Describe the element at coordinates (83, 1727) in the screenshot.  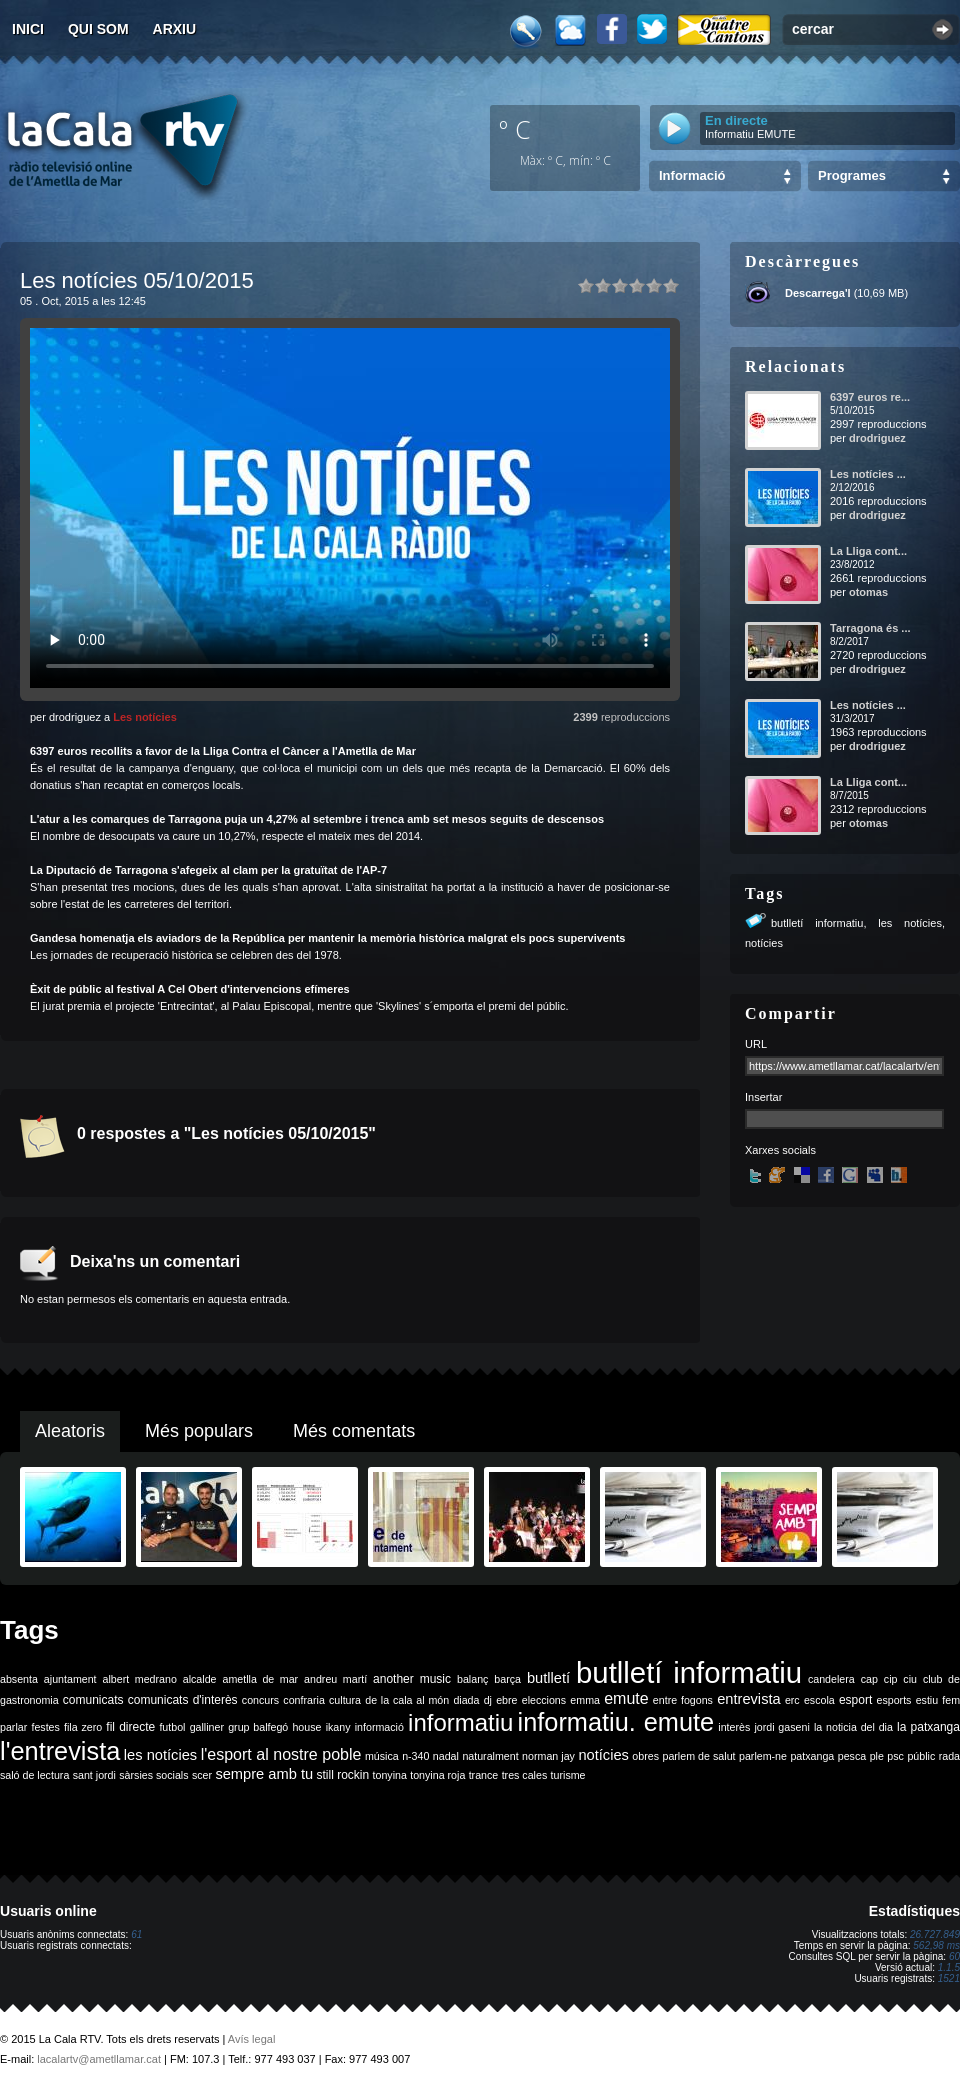
I see `fila zero` at that location.